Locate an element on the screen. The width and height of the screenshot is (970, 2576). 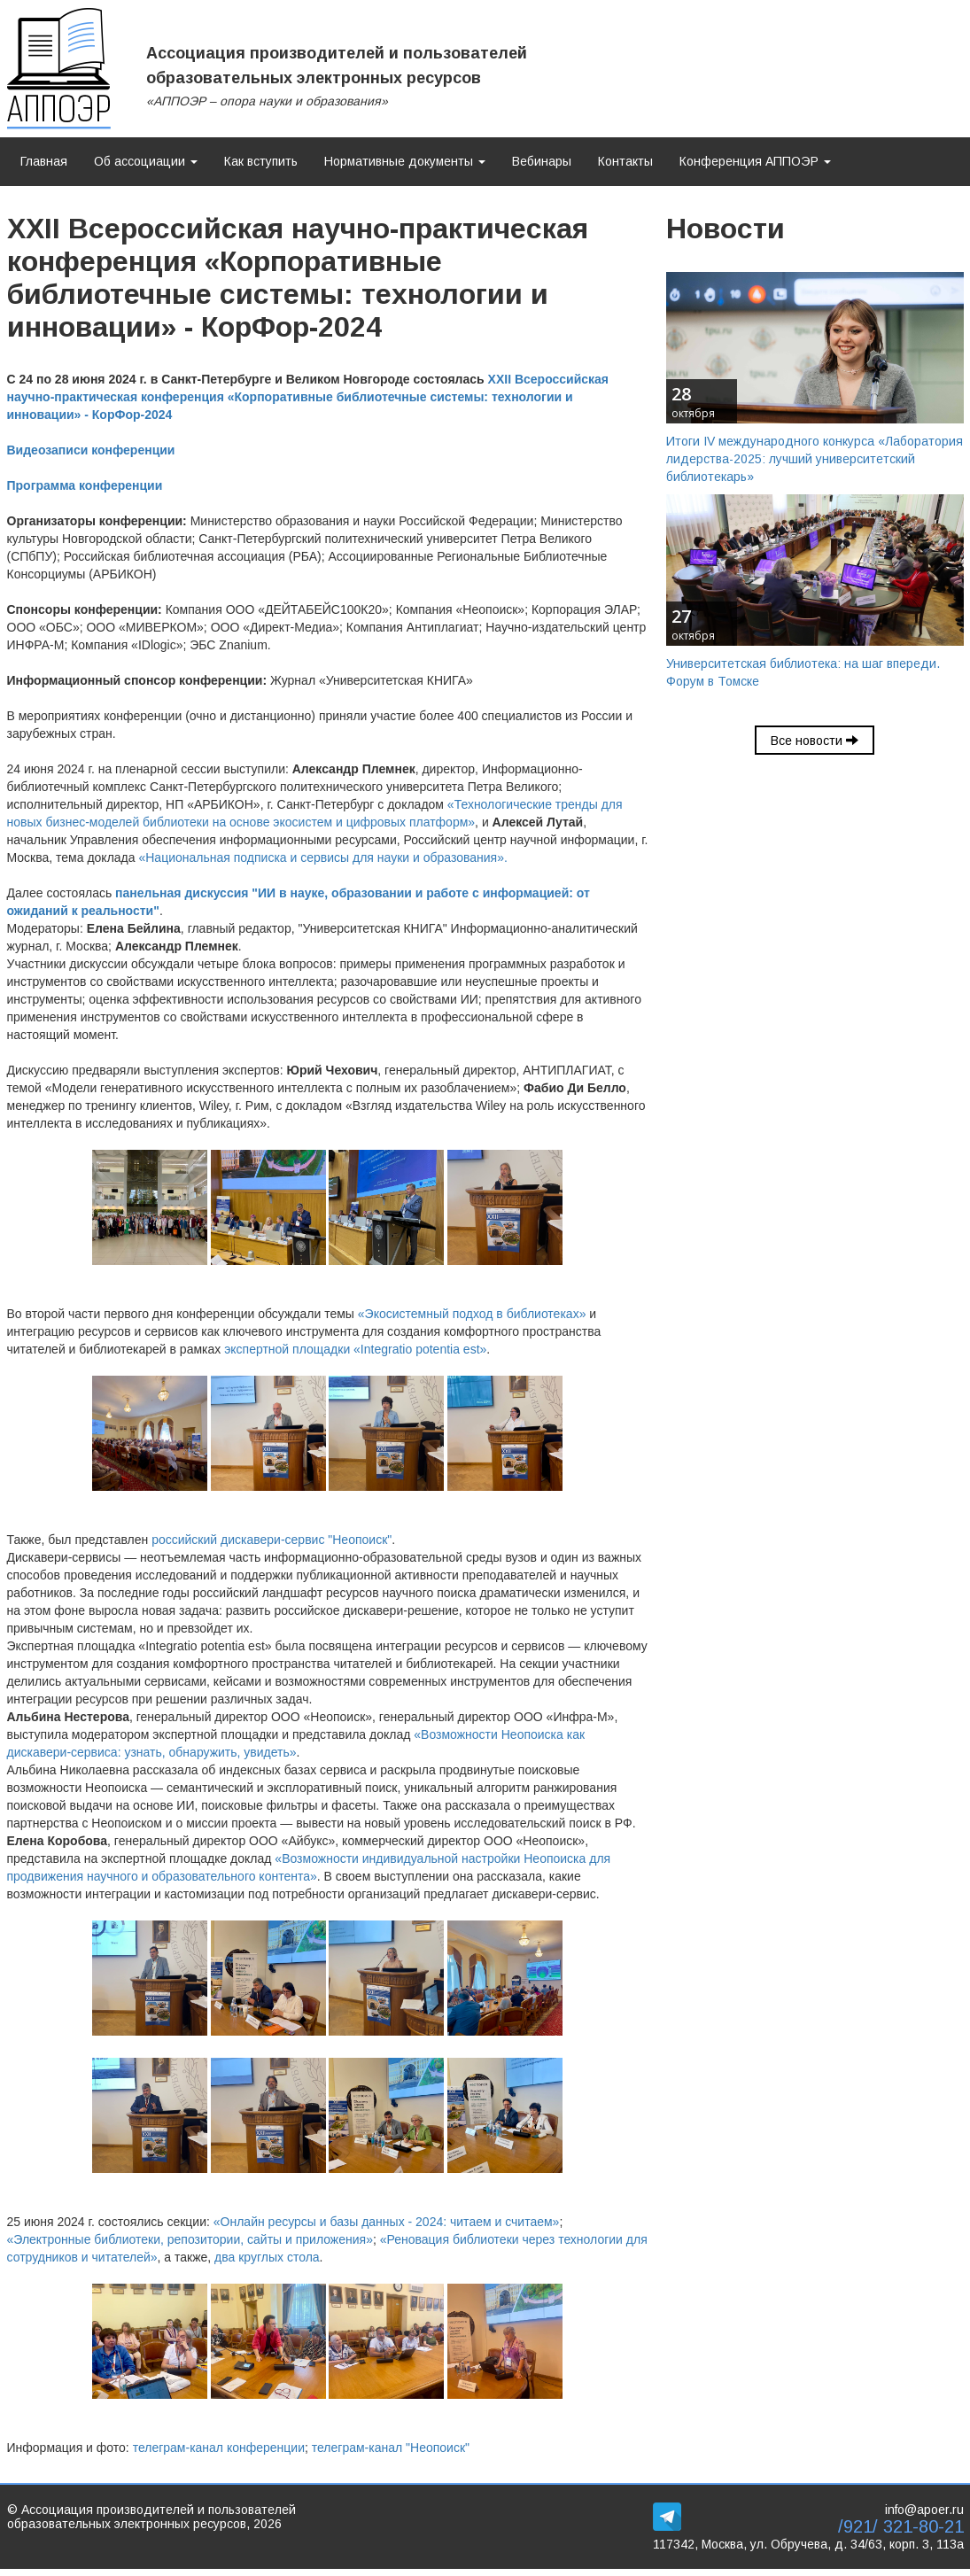
Как вступить is located at coordinates (261, 161).